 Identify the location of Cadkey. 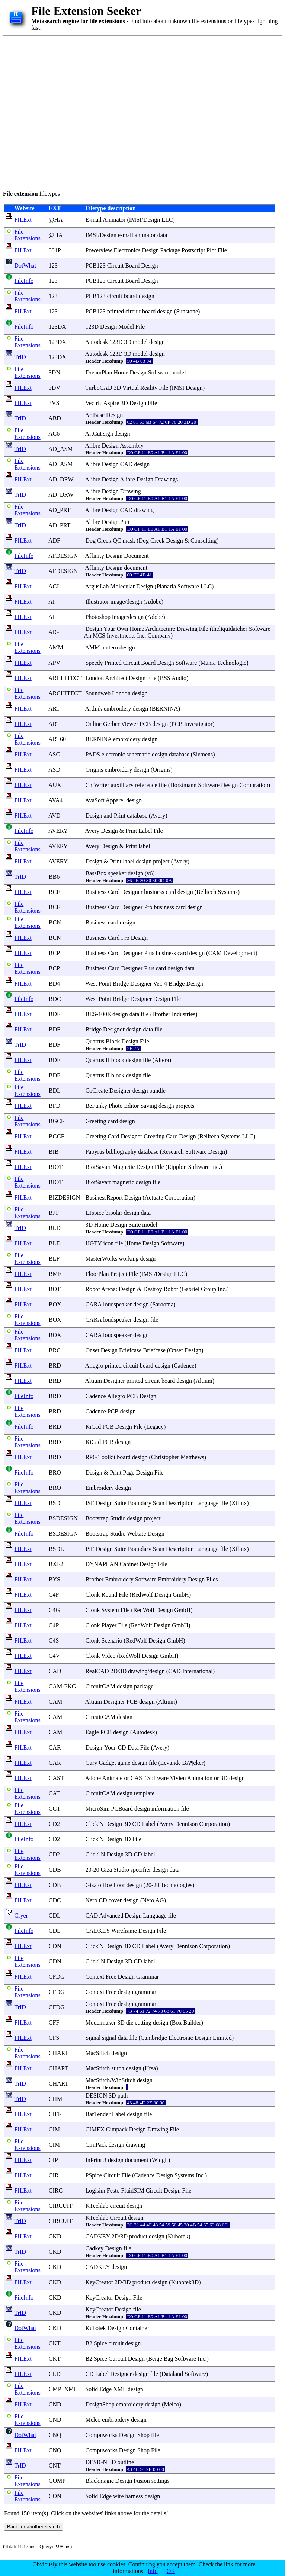
(94, 2248).